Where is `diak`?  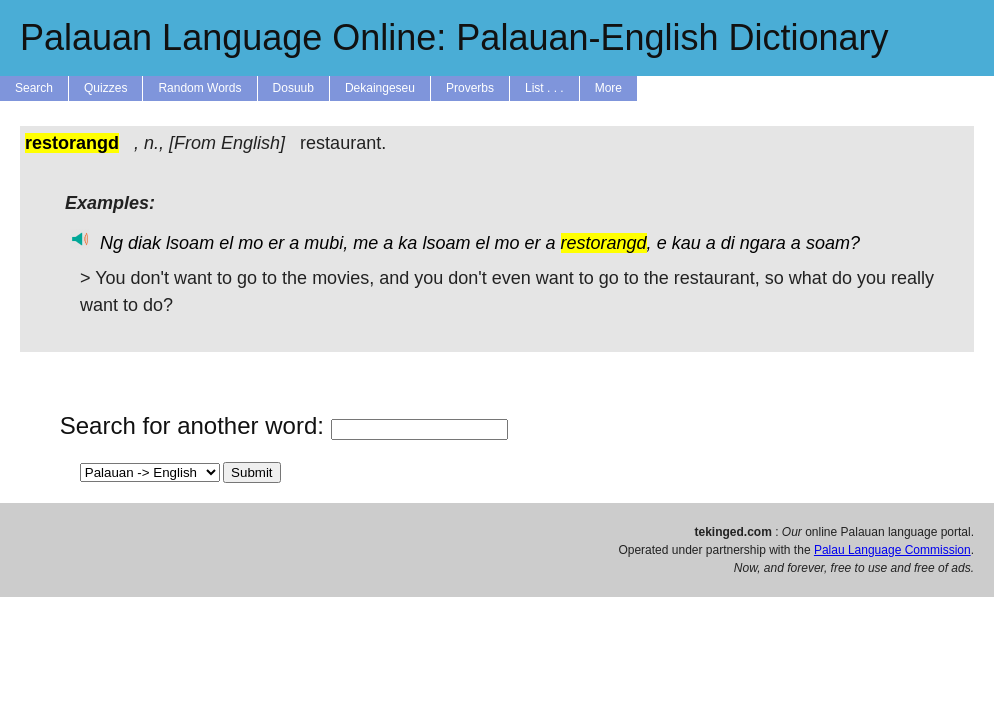 diak is located at coordinates (144, 243).